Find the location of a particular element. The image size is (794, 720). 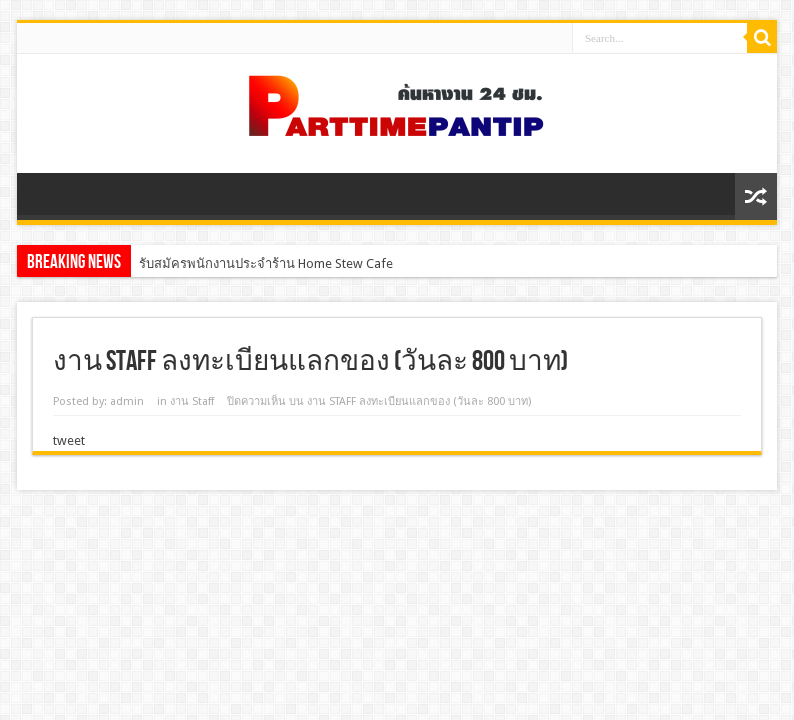

admin is located at coordinates (127, 401).